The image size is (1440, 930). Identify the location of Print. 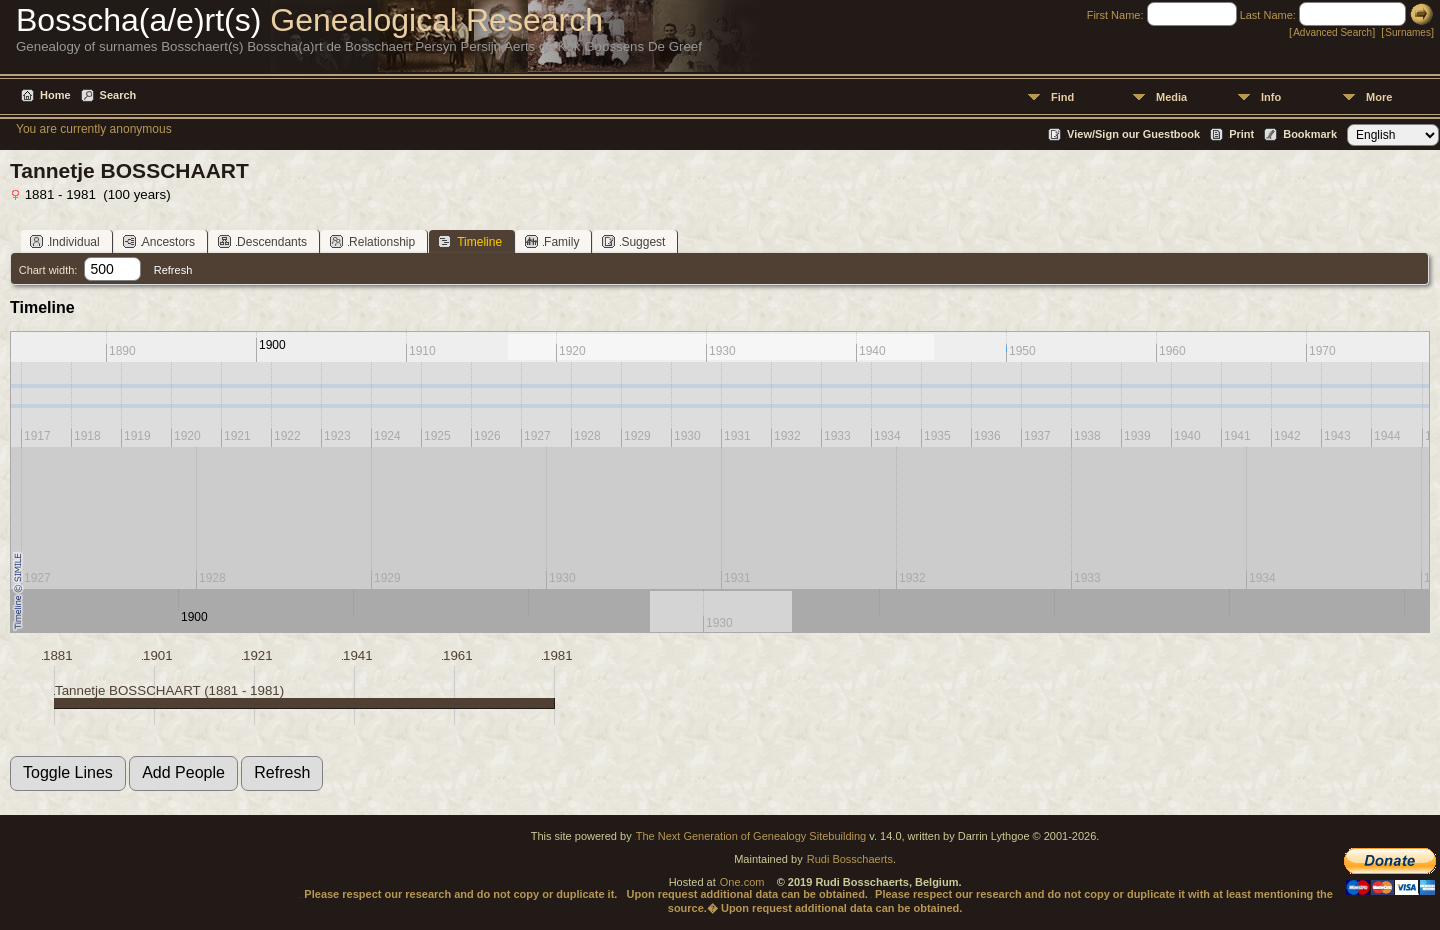
(1241, 134).